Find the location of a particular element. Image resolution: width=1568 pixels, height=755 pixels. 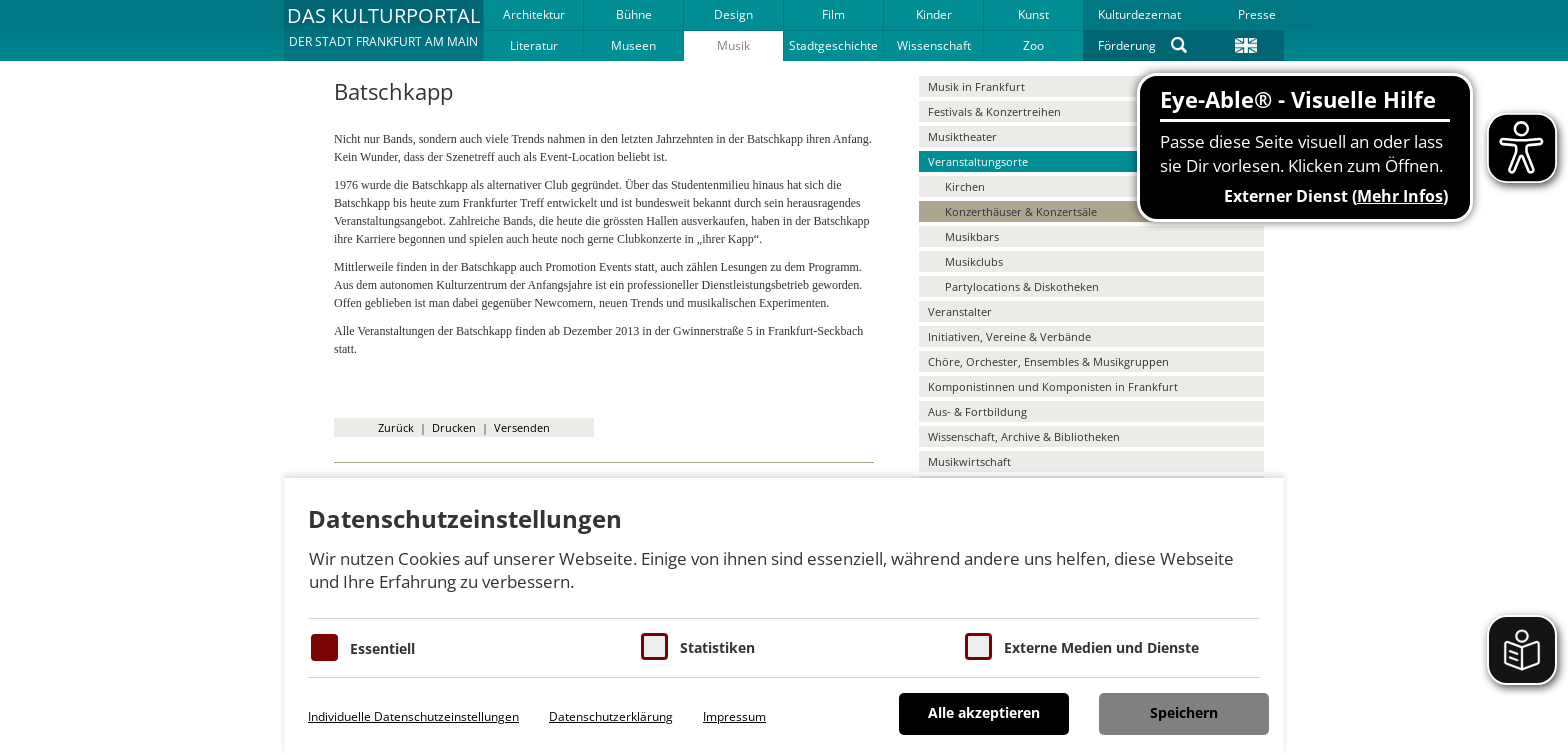

Individuelle Datenschutzeinstellungen is located at coordinates (413, 716).